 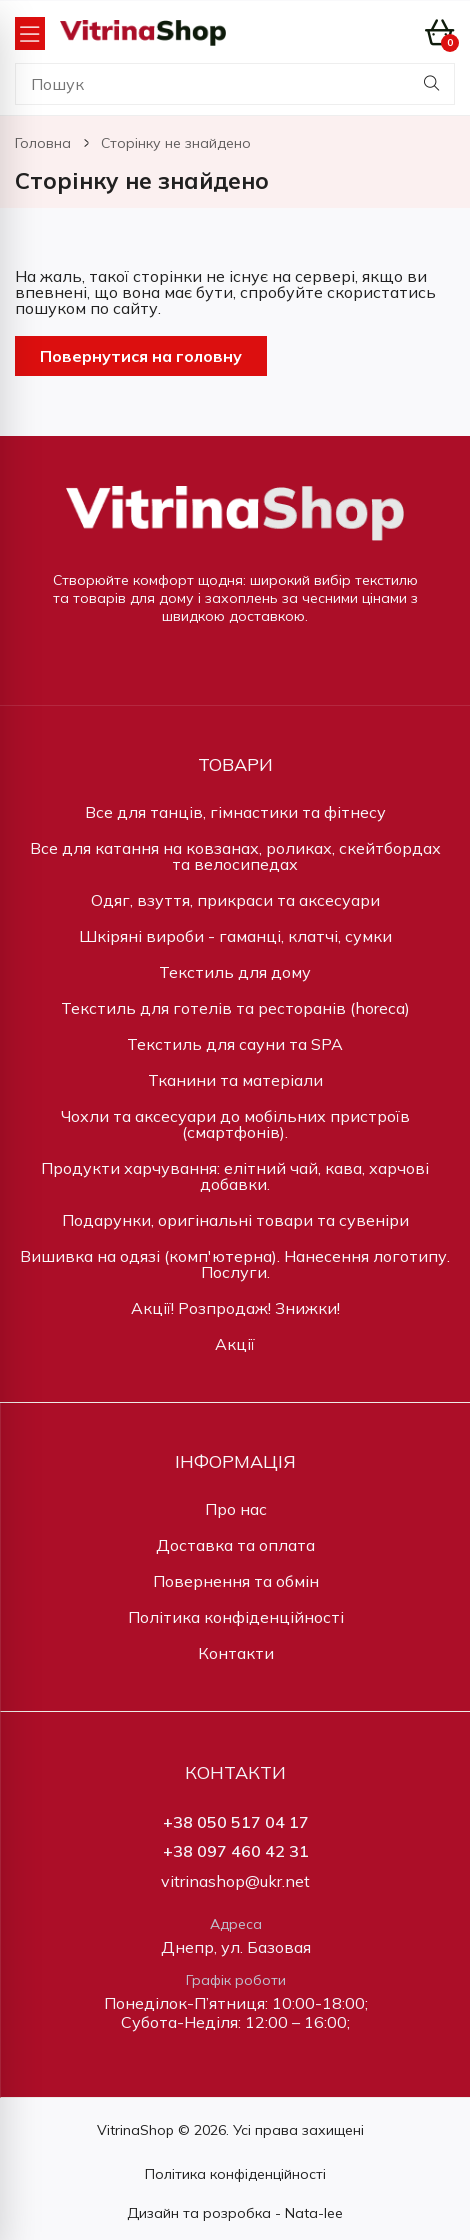 I want to click on Дизайн та розробка - Nata-lee, so click(x=235, y=2213).